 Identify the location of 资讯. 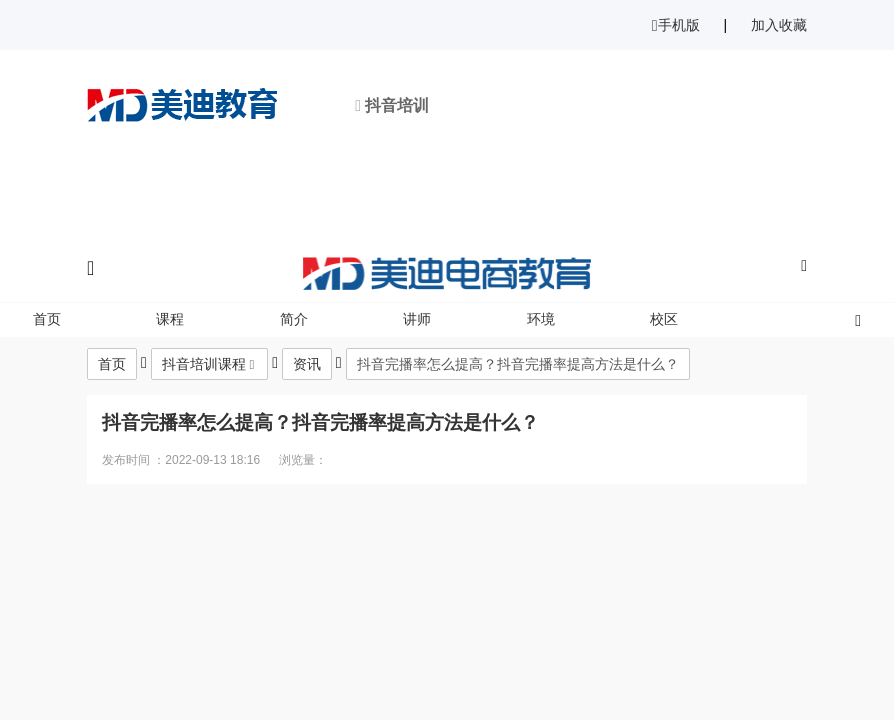
(307, 364).